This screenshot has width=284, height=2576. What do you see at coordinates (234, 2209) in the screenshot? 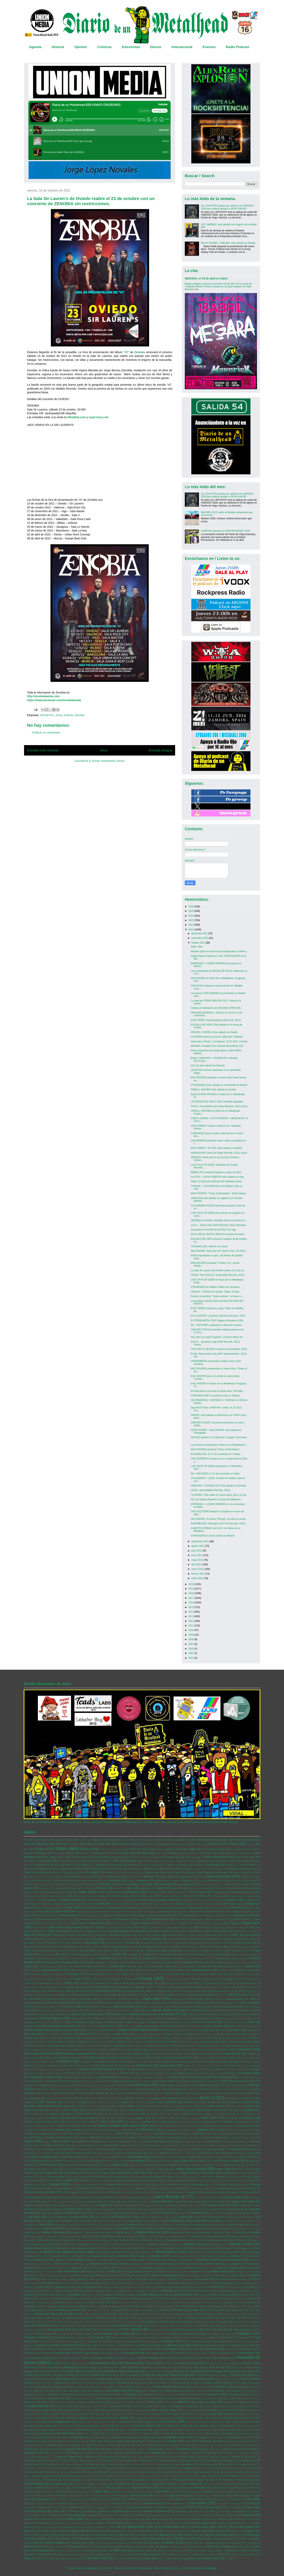
I see `Leyenda Records` at bounding box center [234, 2209].